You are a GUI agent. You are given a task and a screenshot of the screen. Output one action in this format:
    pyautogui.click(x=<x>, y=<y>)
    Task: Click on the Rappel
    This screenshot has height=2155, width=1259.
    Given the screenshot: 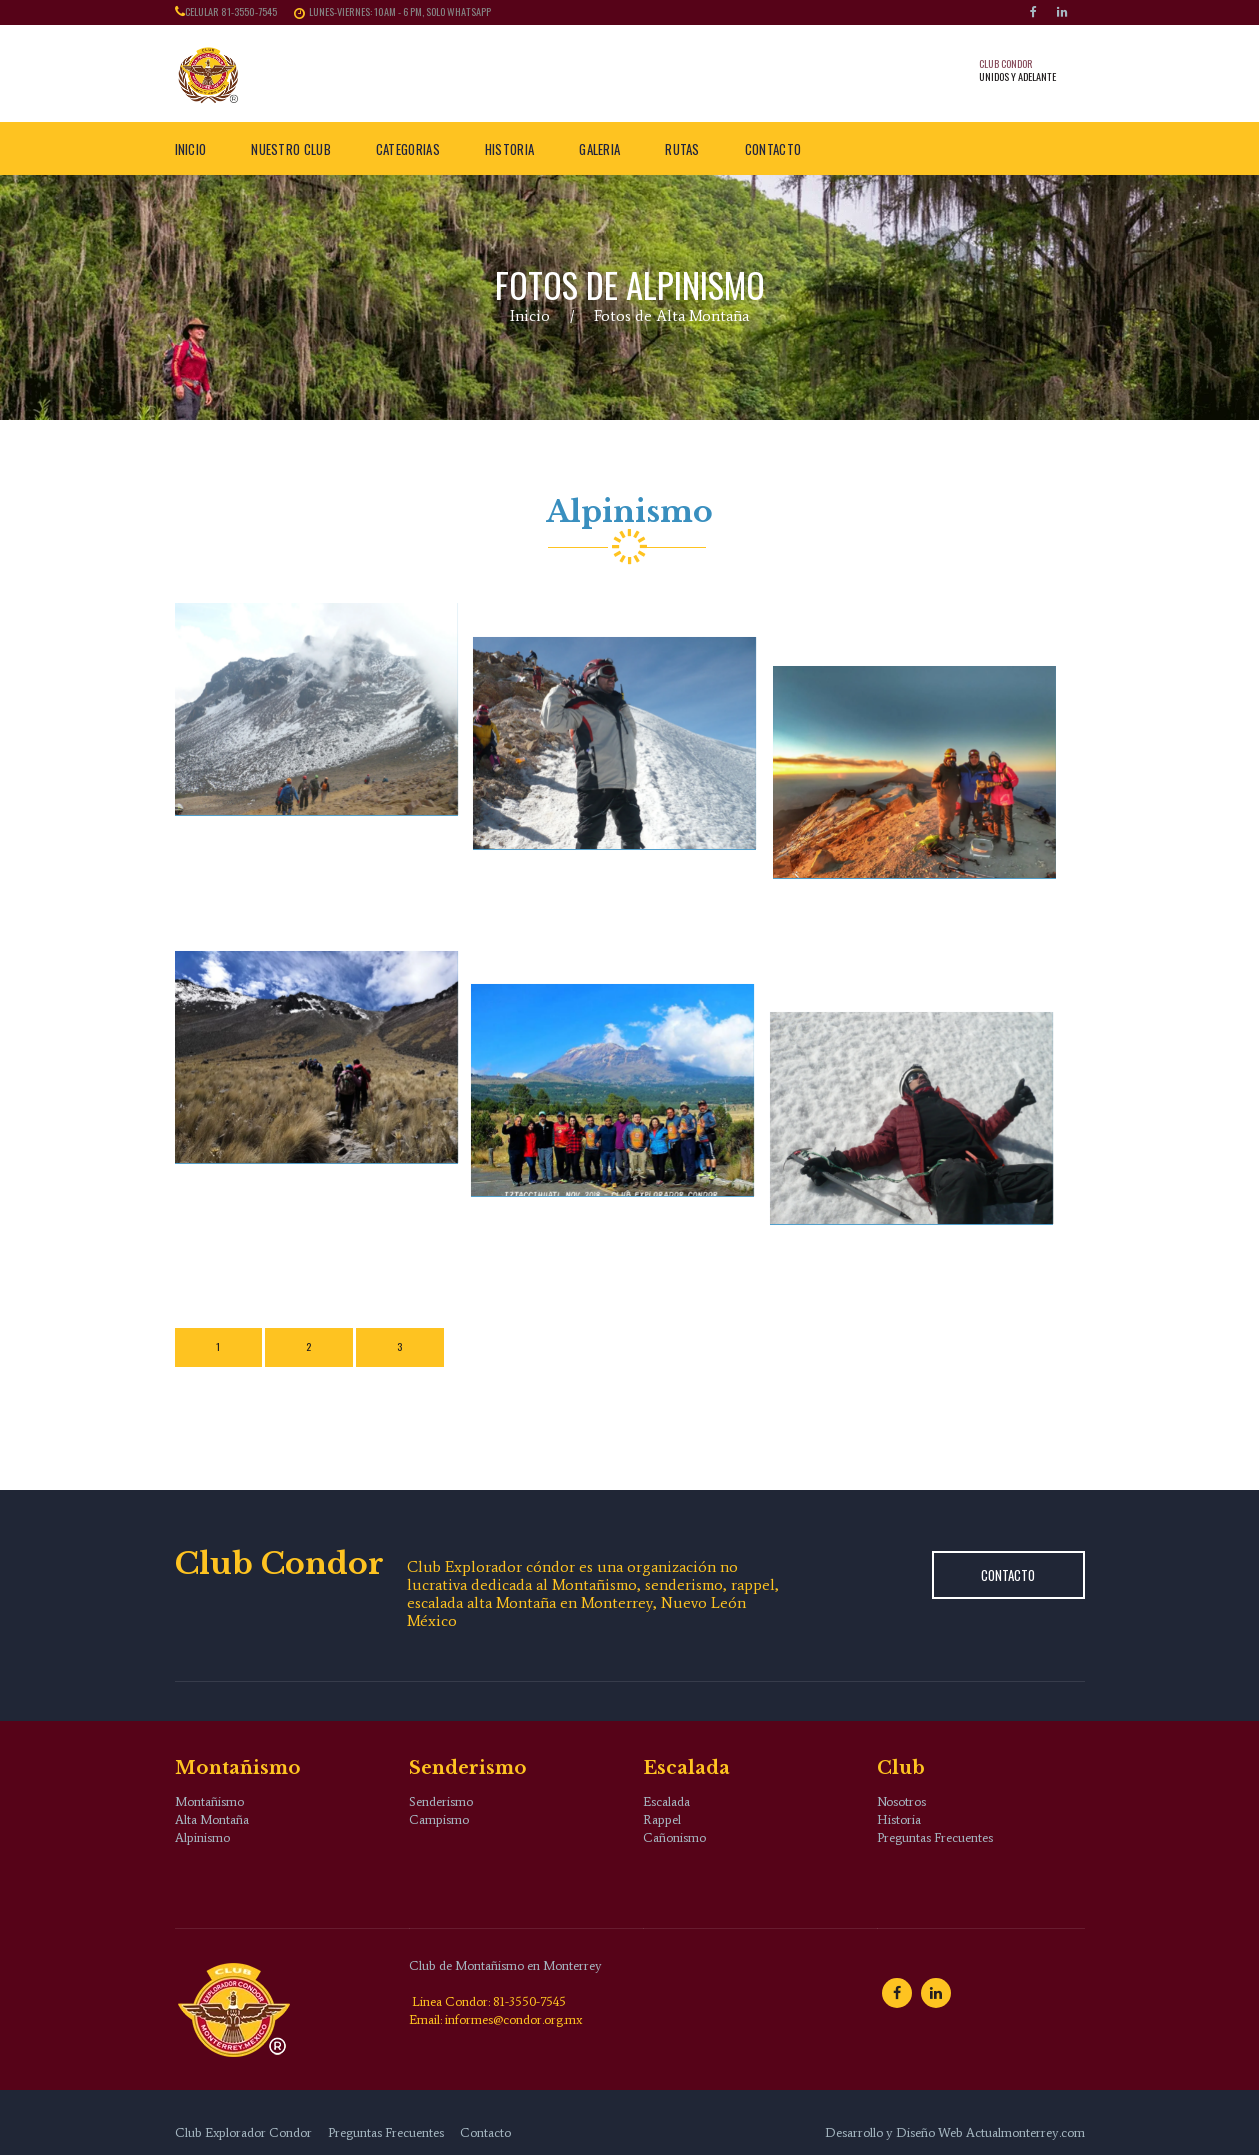 What is the action you would take?
    pyautogui.click(x=662, y=1819)
    